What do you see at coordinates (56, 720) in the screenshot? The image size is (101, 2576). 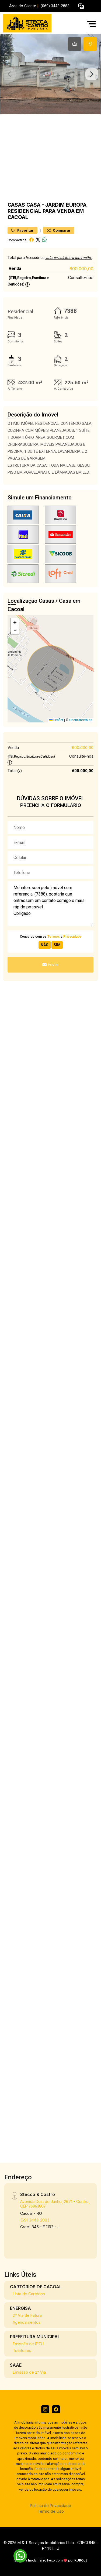 I see `Leaflet` at bounding box center [56, 720].